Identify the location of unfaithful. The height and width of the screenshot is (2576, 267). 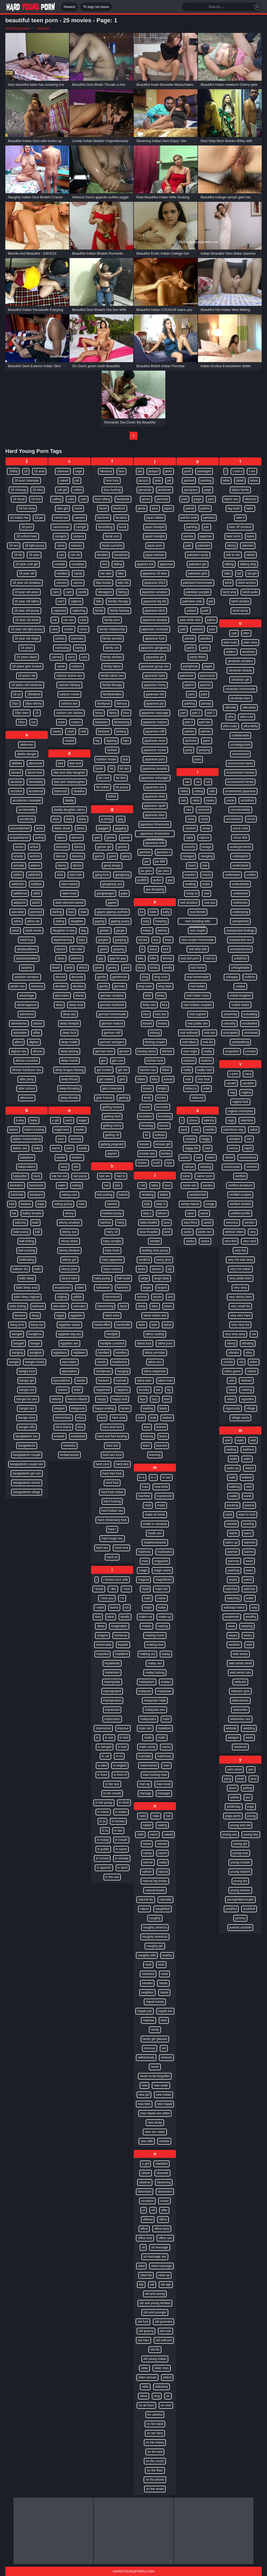
(240, 958).